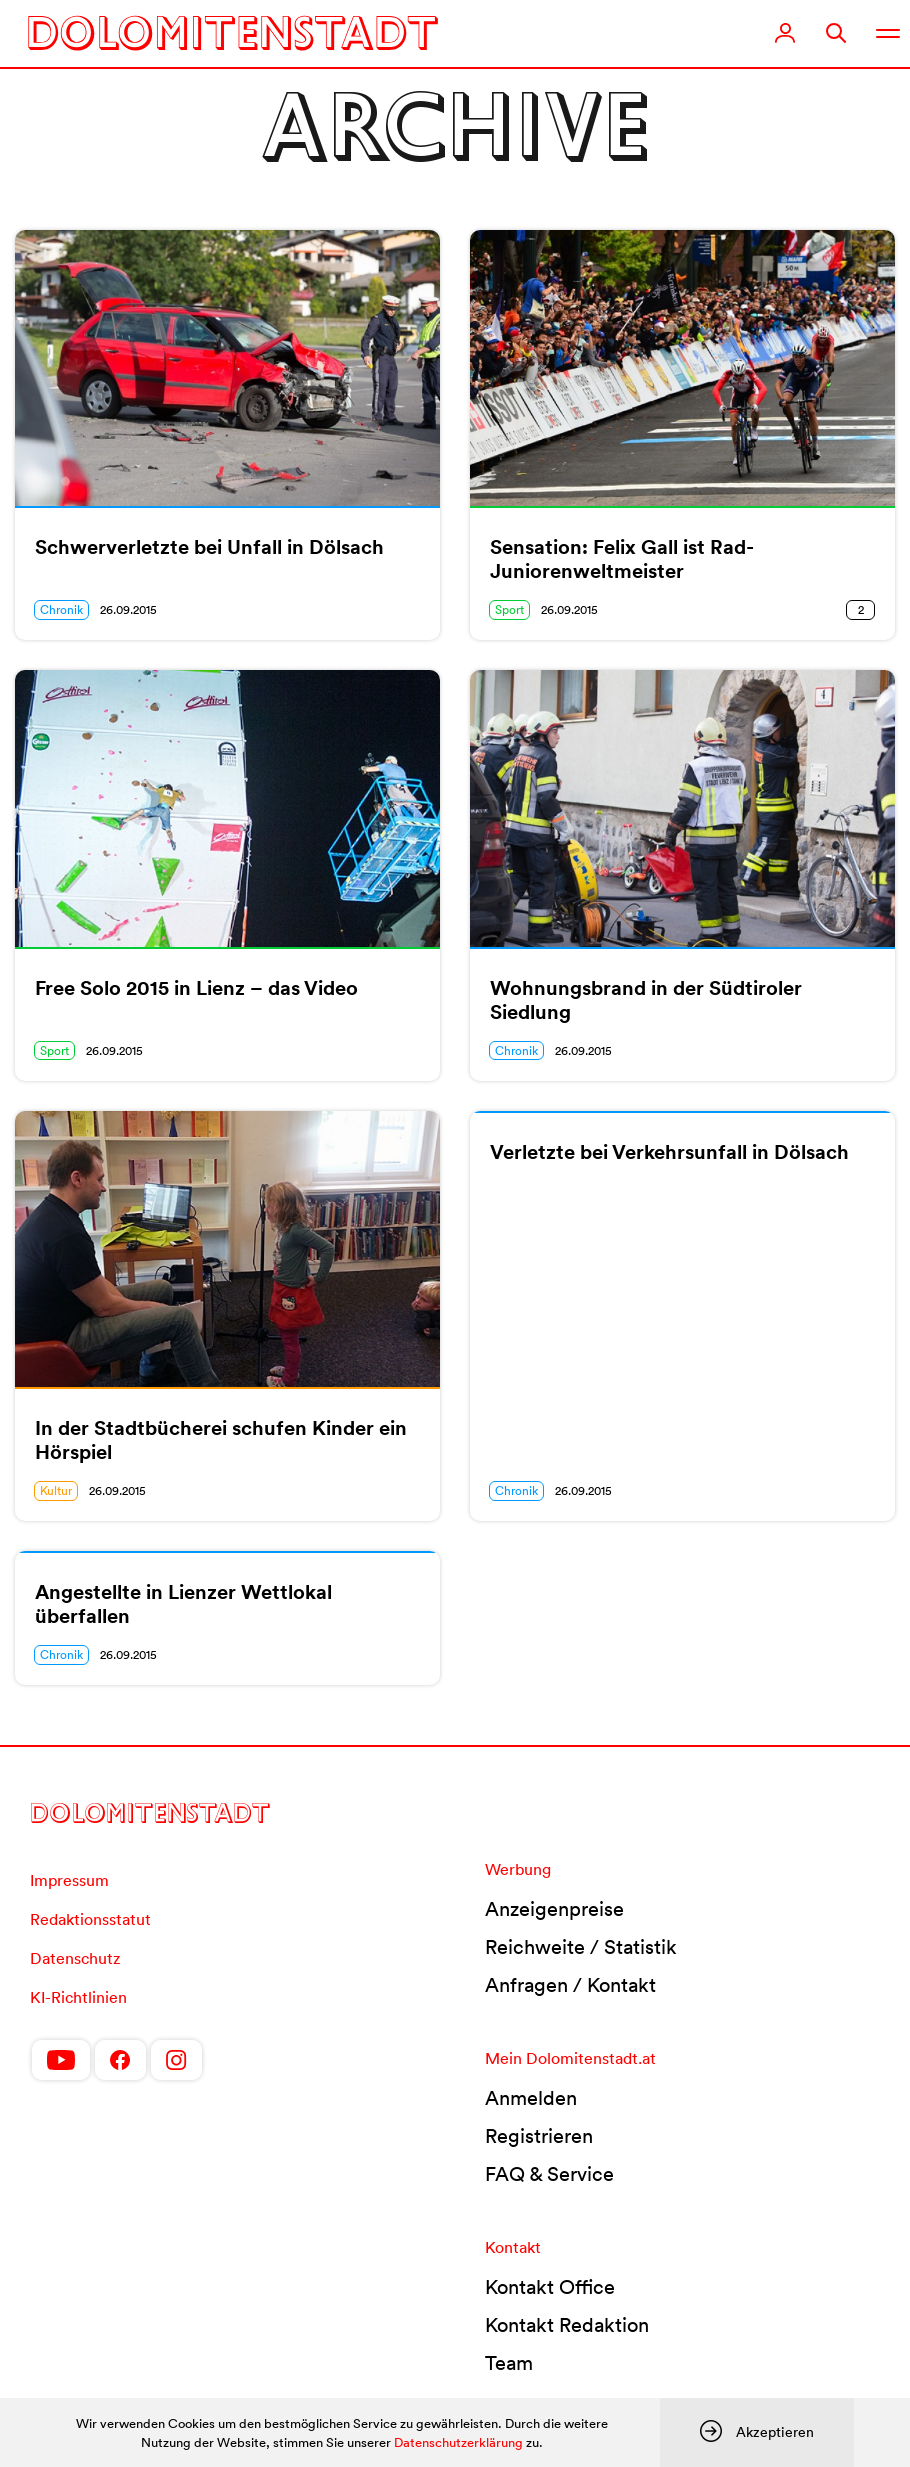  Describe the element at coordinates (56, 1490) in the screenshot. I see `Kultur` at that location.